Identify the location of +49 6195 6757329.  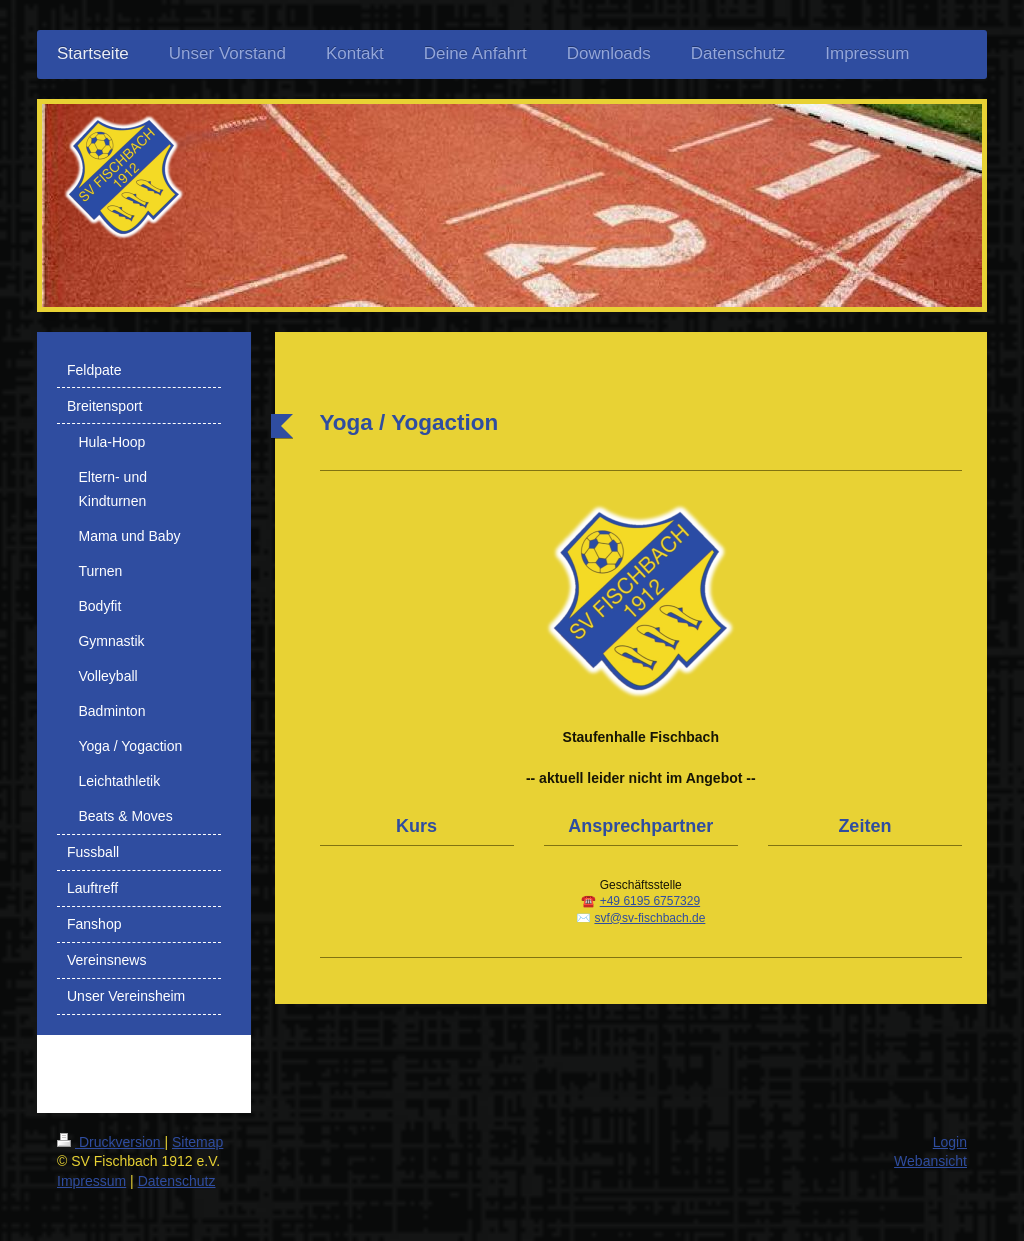
(650, 901).